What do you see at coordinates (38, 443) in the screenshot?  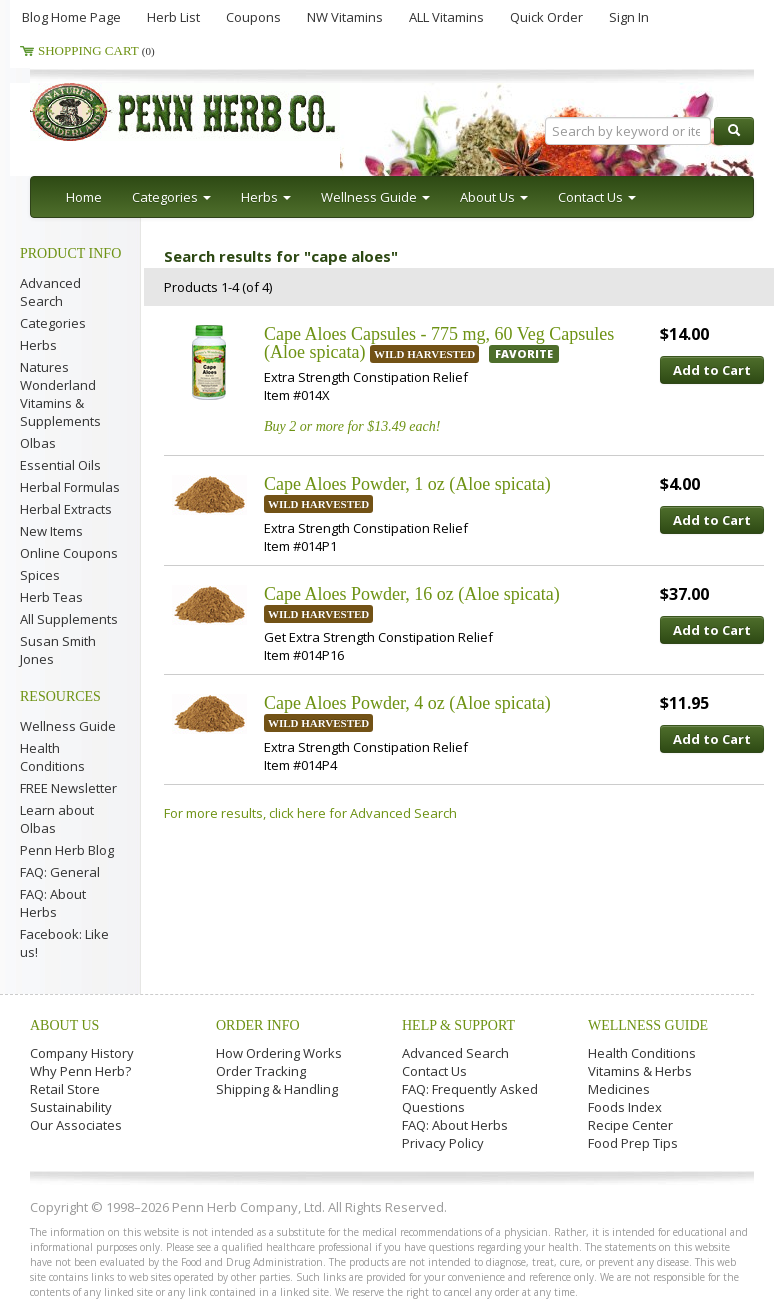 I see `Olbas` at bounding box center [38, 443].